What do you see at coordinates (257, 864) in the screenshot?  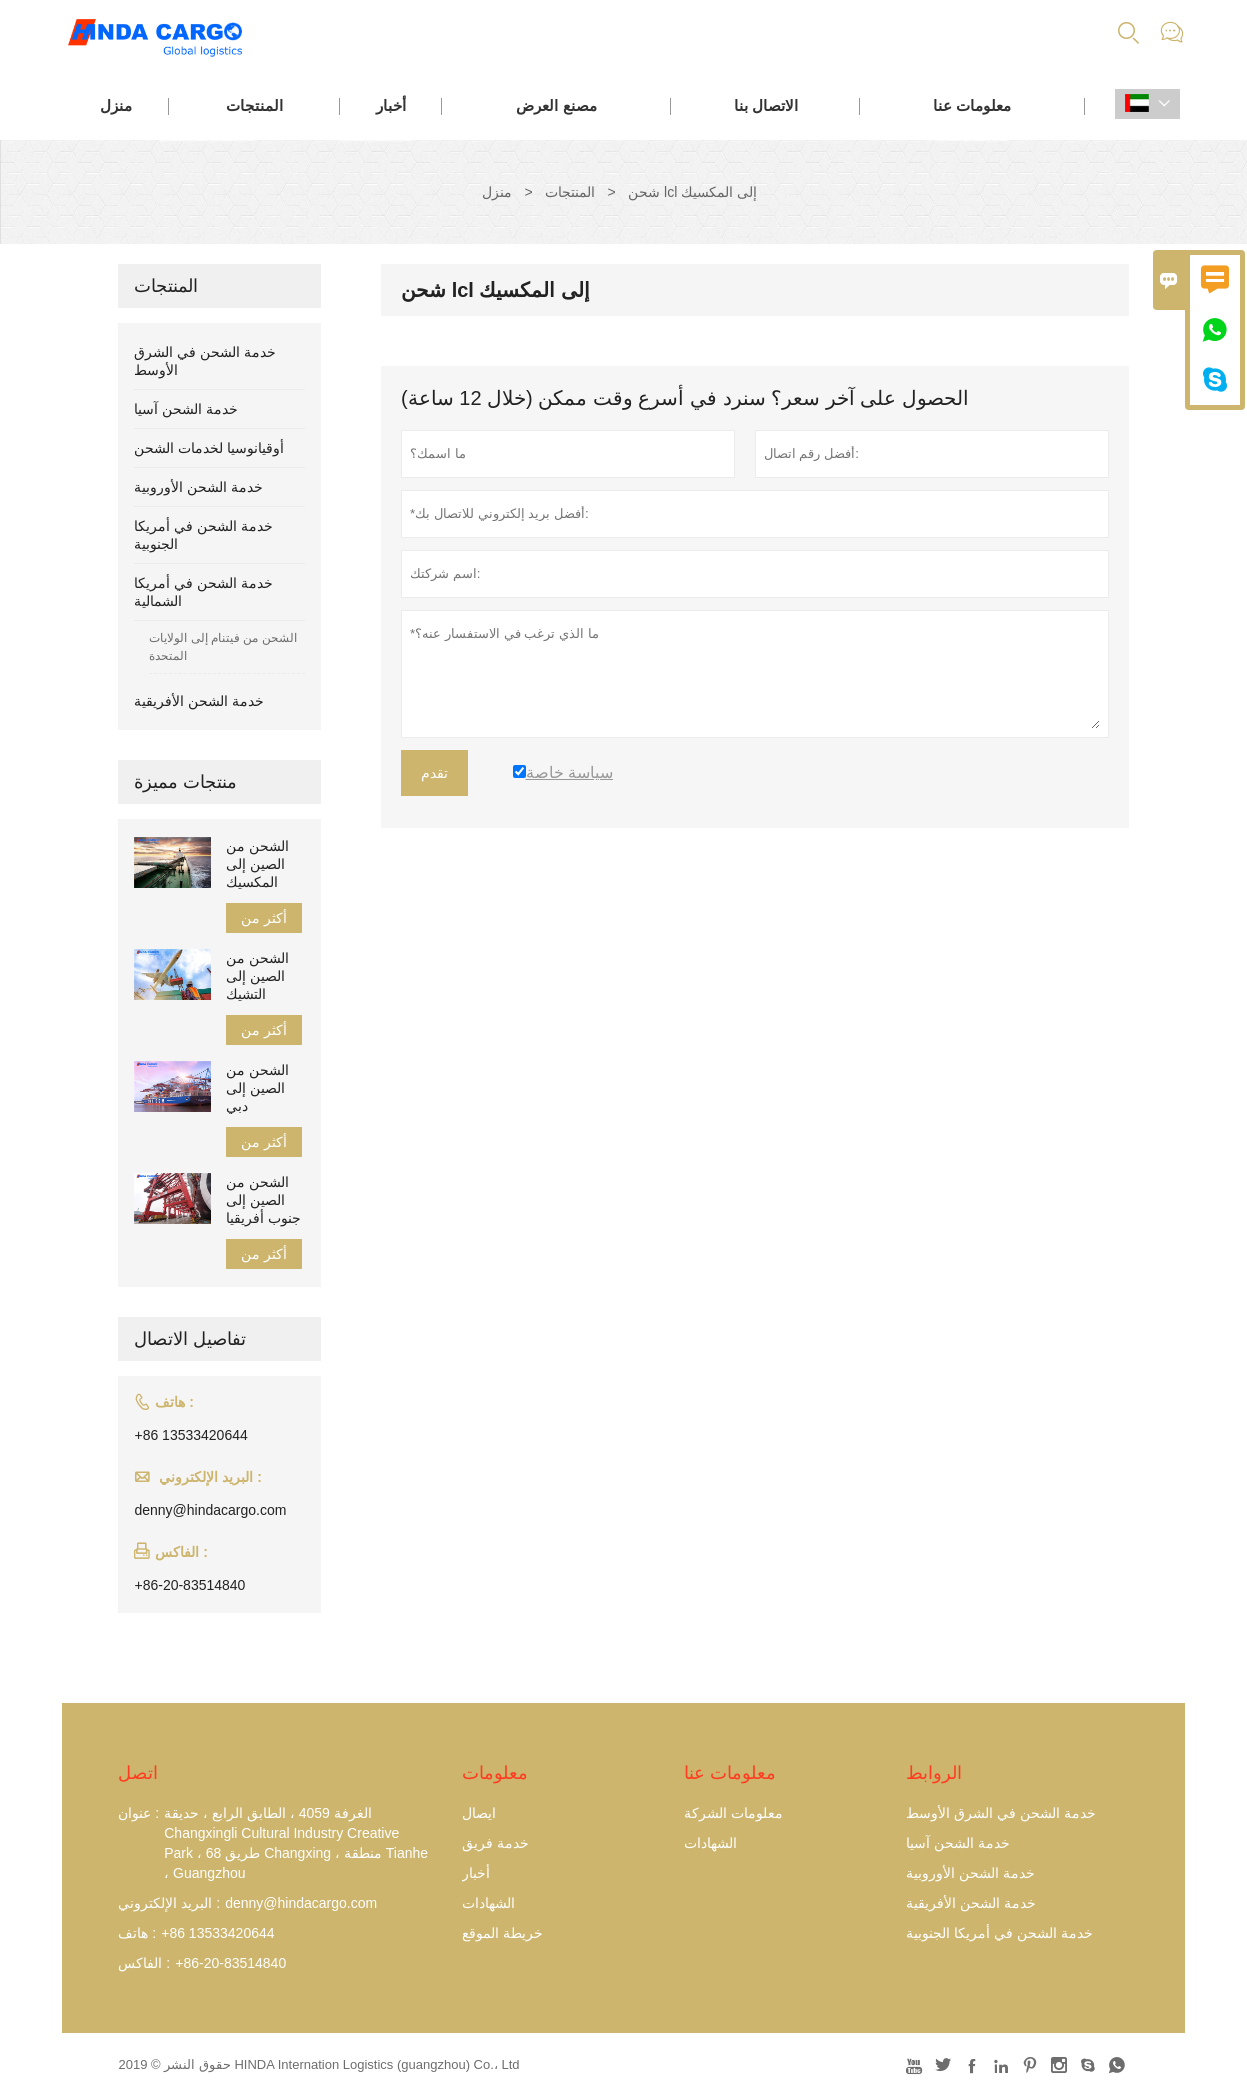 I see `الشحن من الصين إلى المكسيك` at bounding box center [257, 864].